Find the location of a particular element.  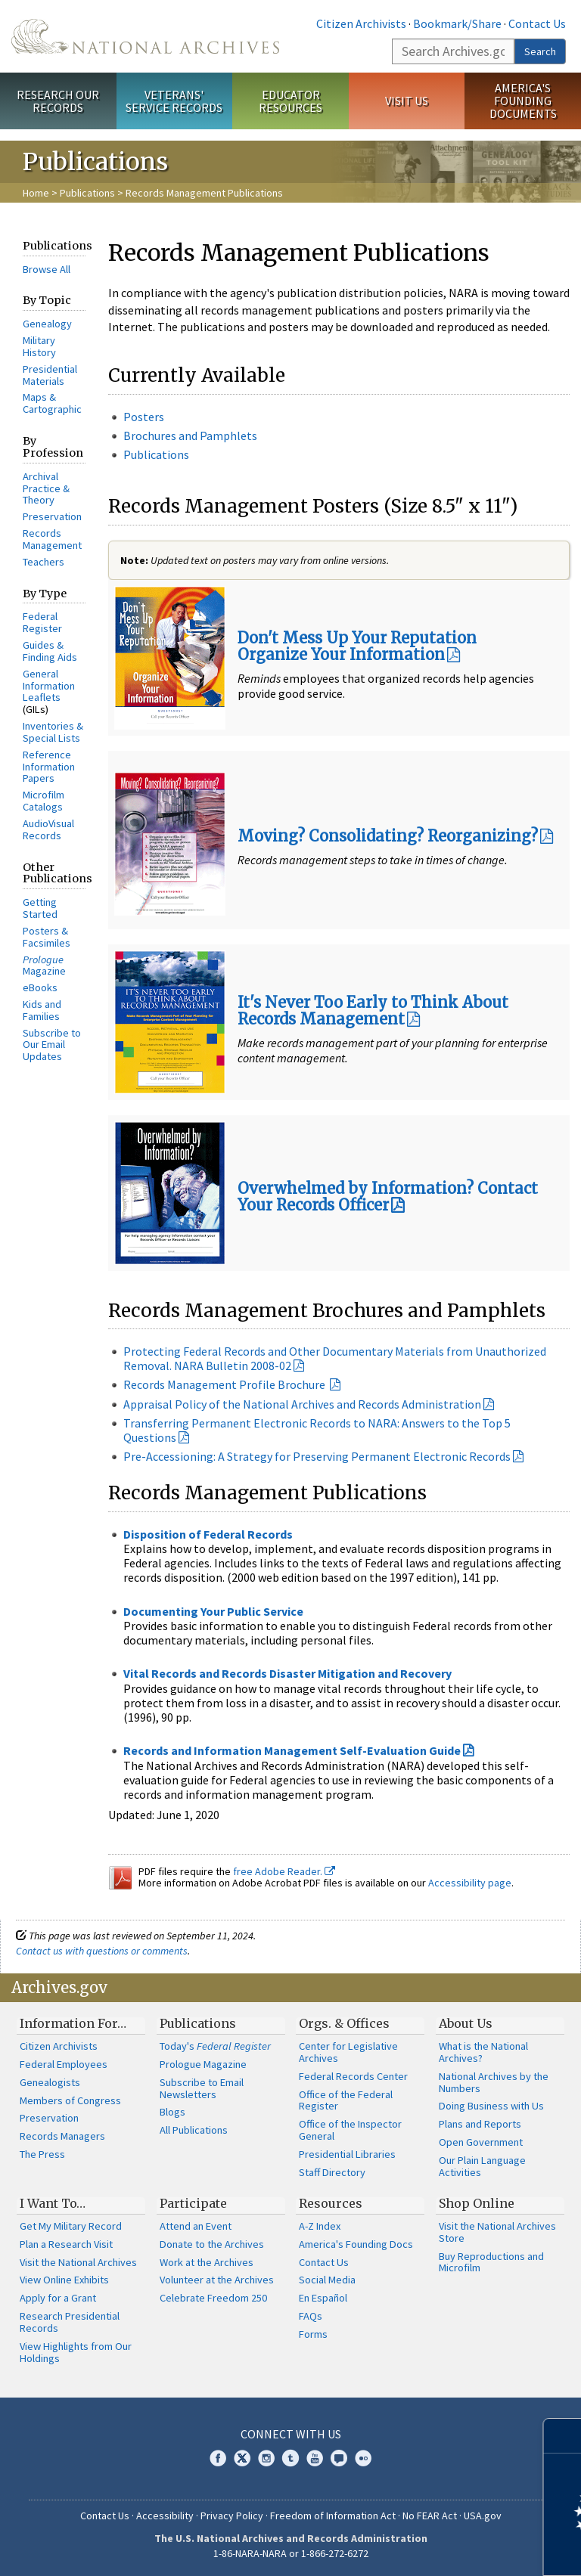

Federal Register is located at coordinates (42, 622).